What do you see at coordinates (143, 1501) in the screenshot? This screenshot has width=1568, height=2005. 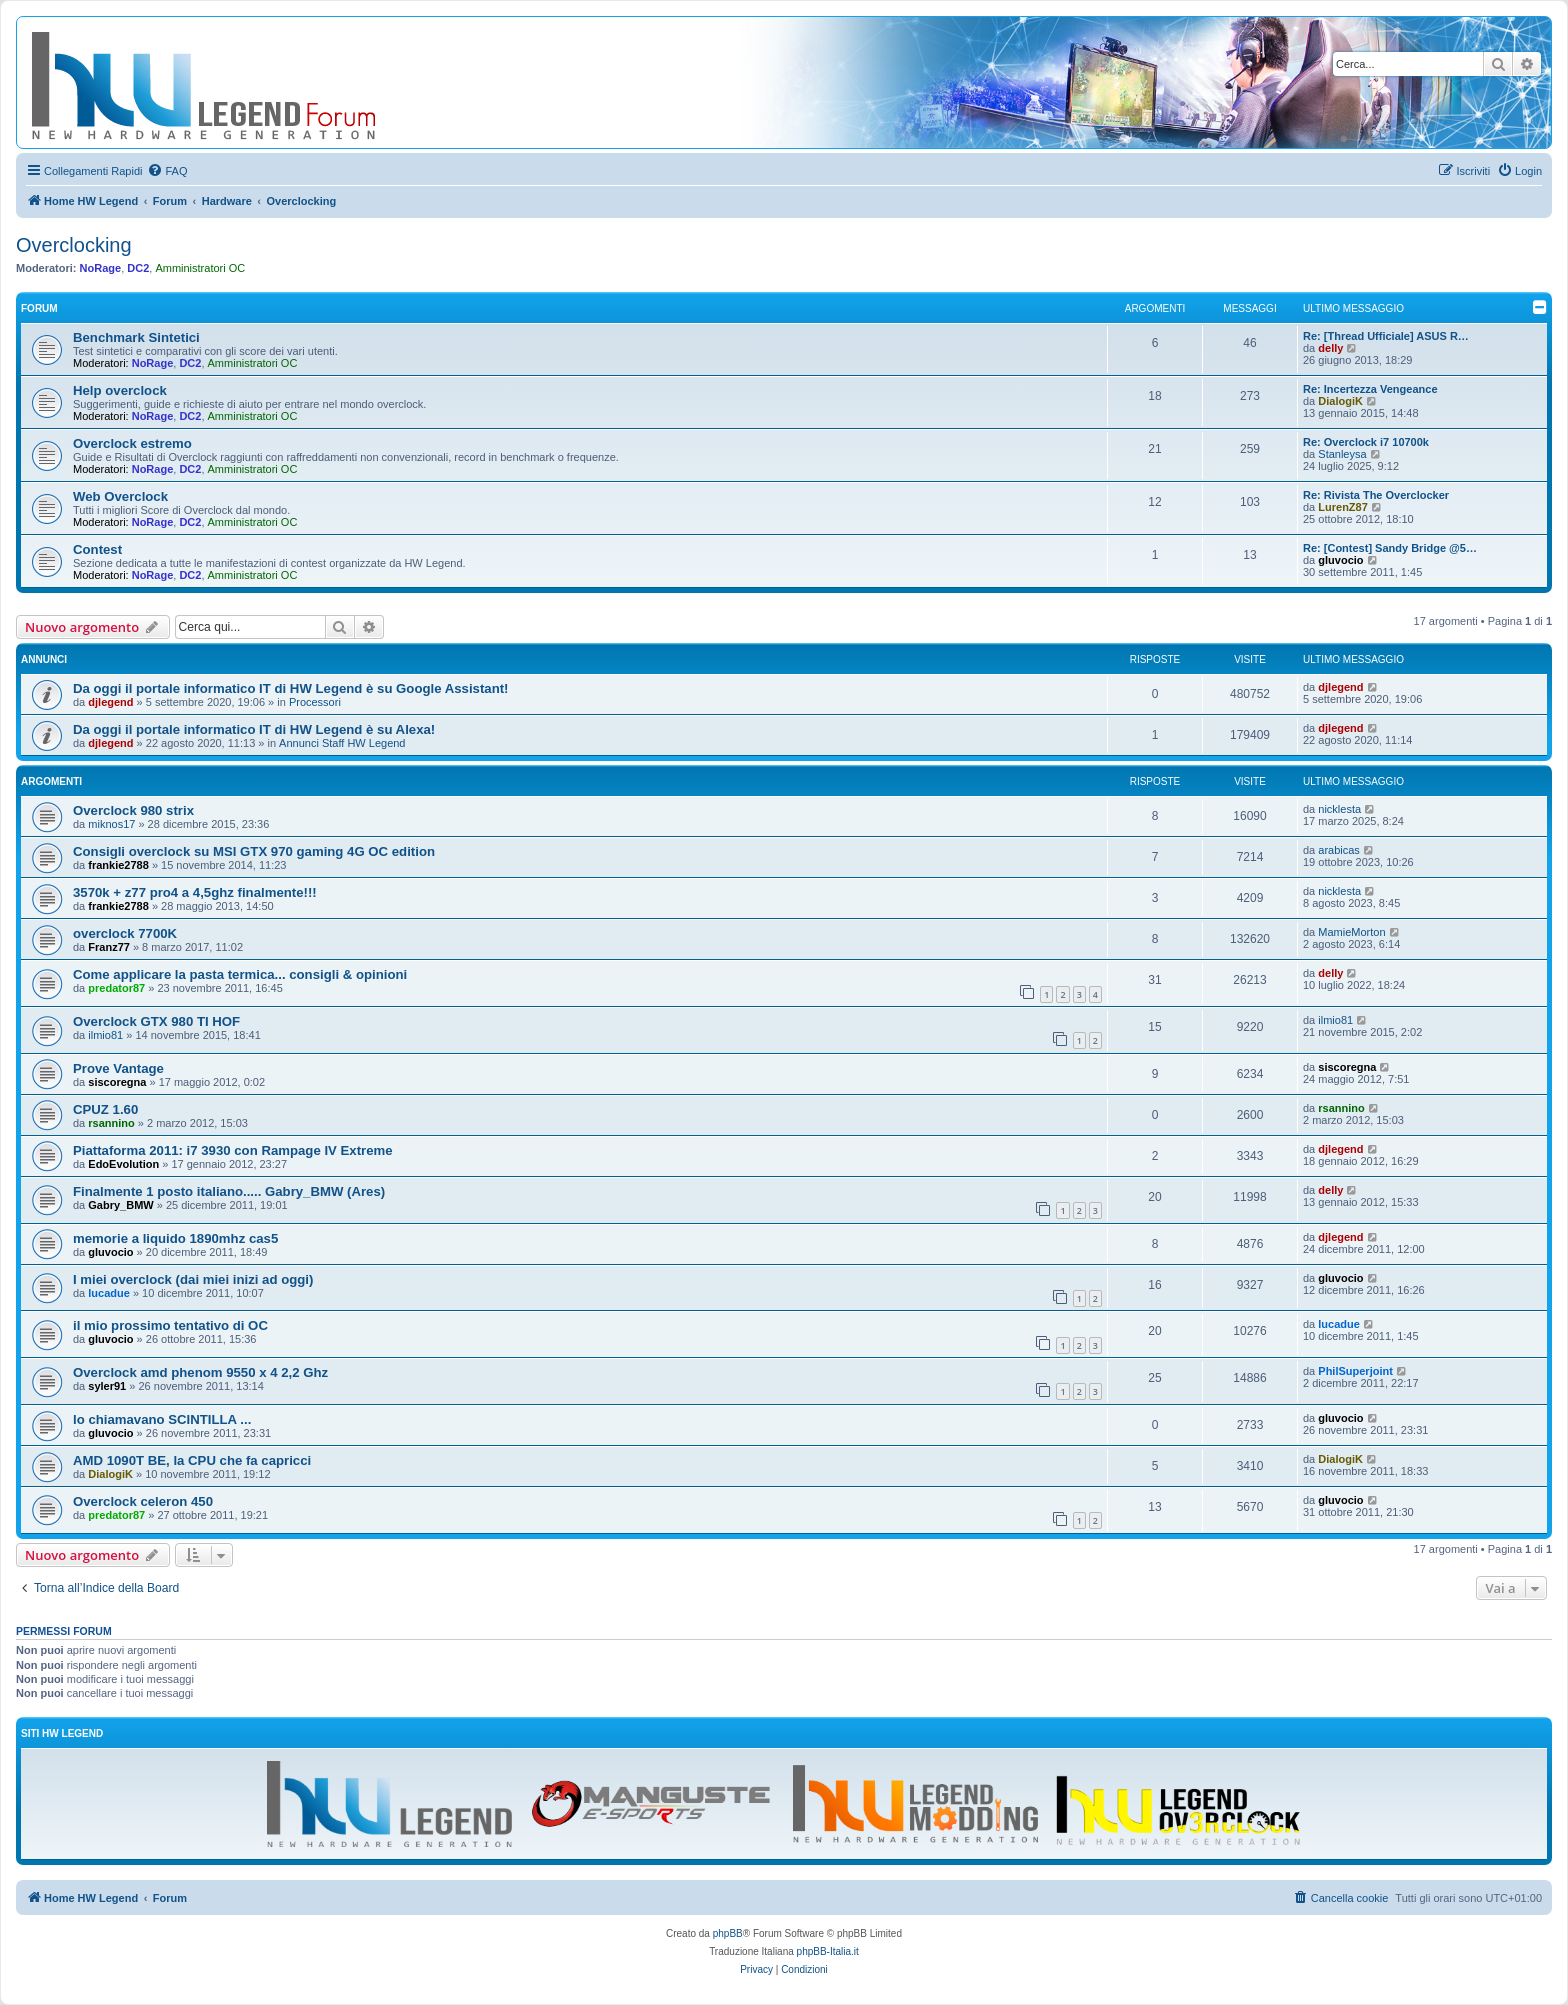 I see `Overclock celeron 450` at bounding box center [143, 1501].